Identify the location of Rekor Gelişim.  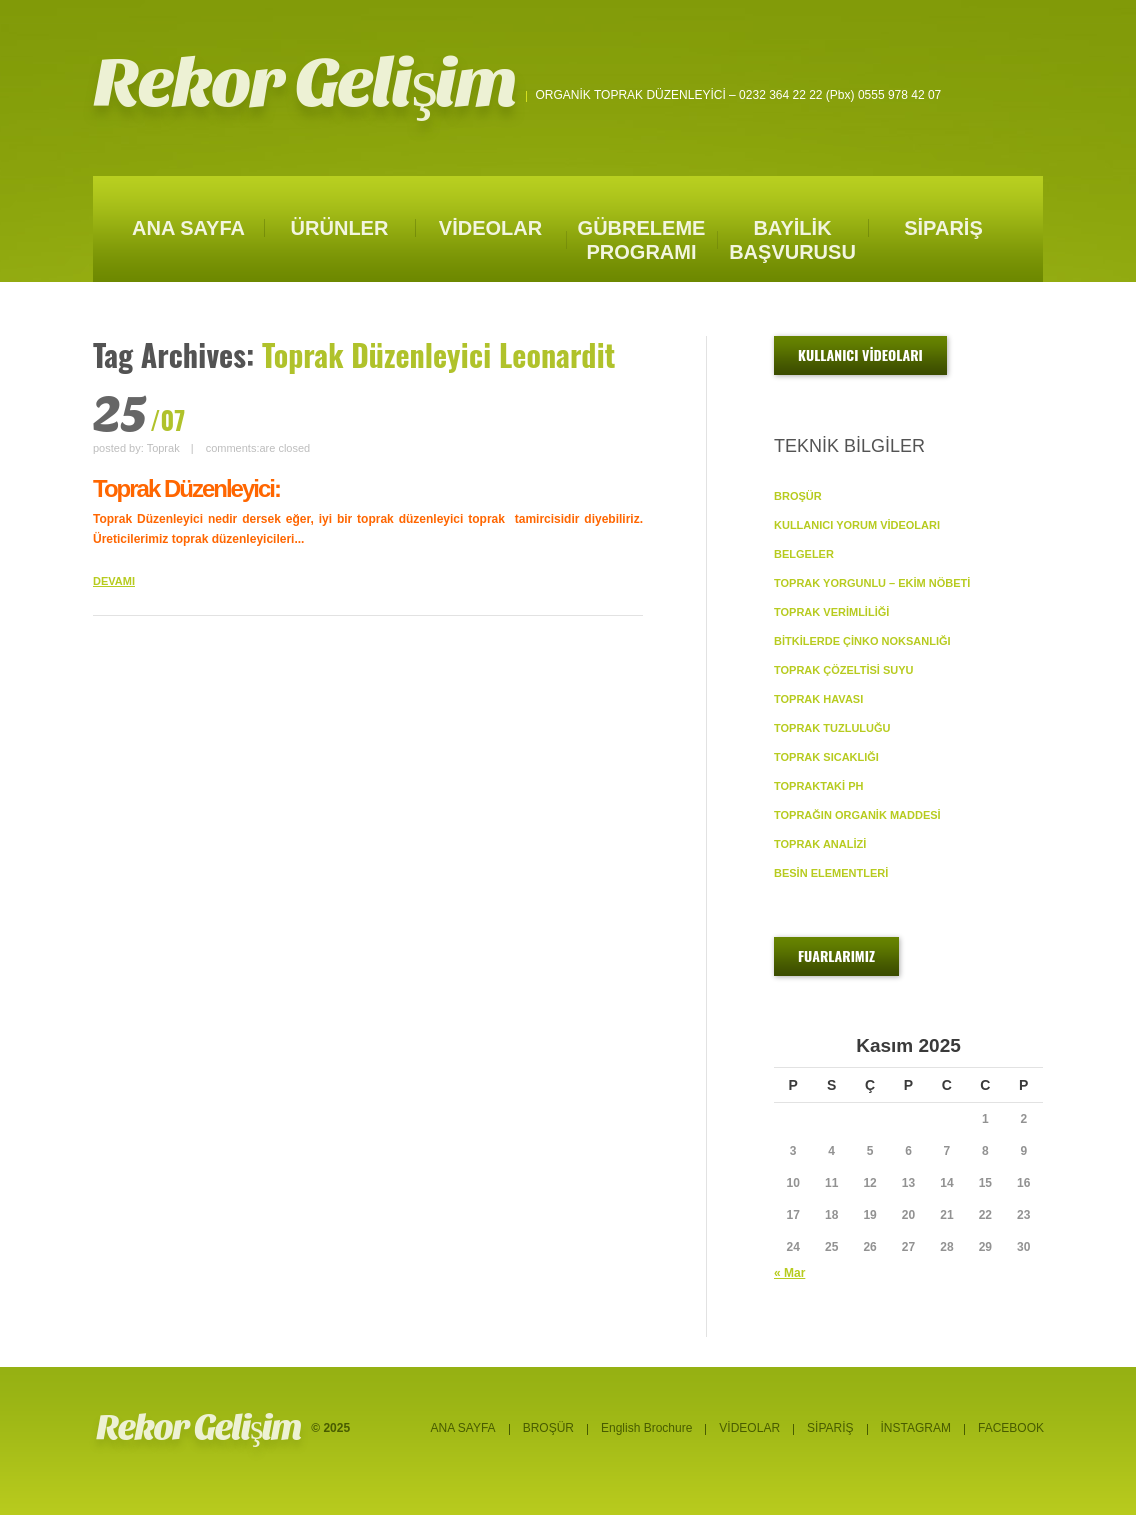
(305, 83).